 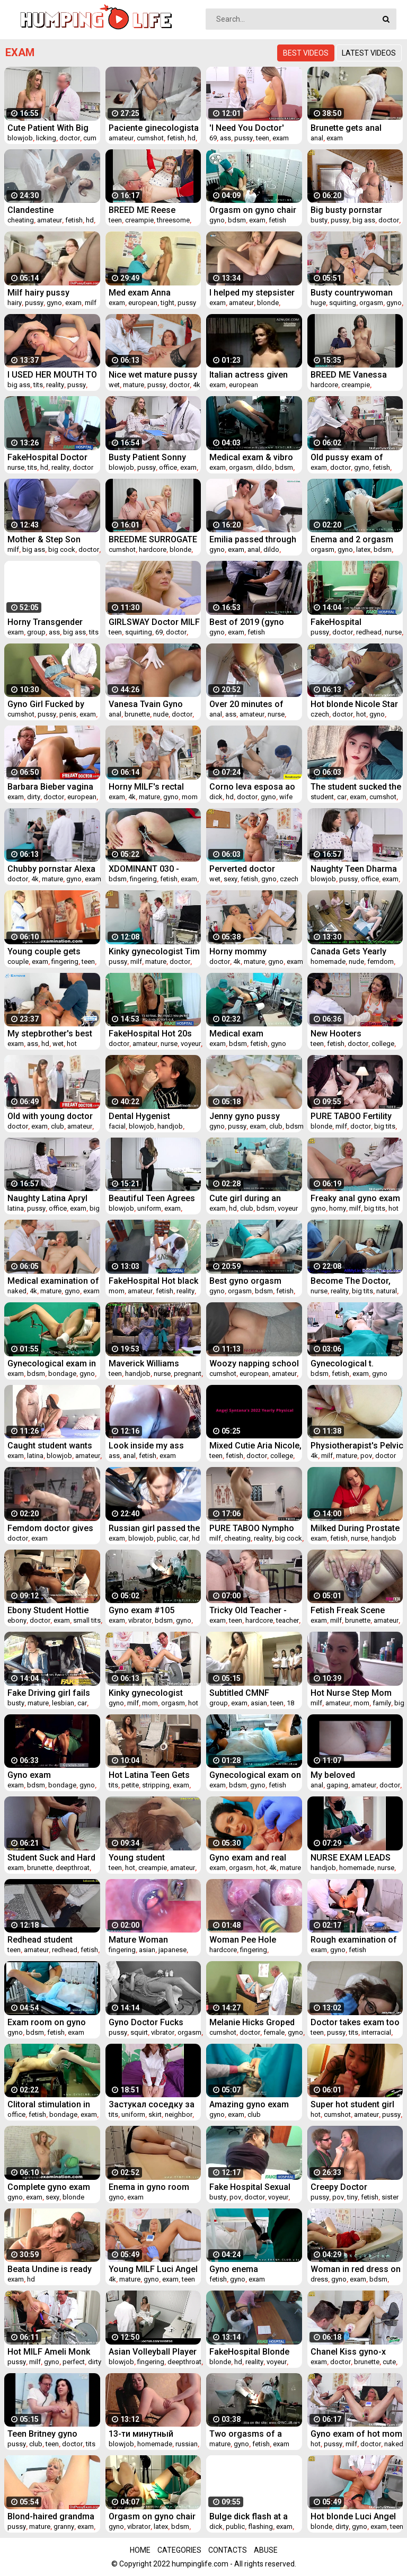 I want to click on Old pussy exam of hairy MILF Valentina Ross by freaky doctor, so click(x=354, y=457).